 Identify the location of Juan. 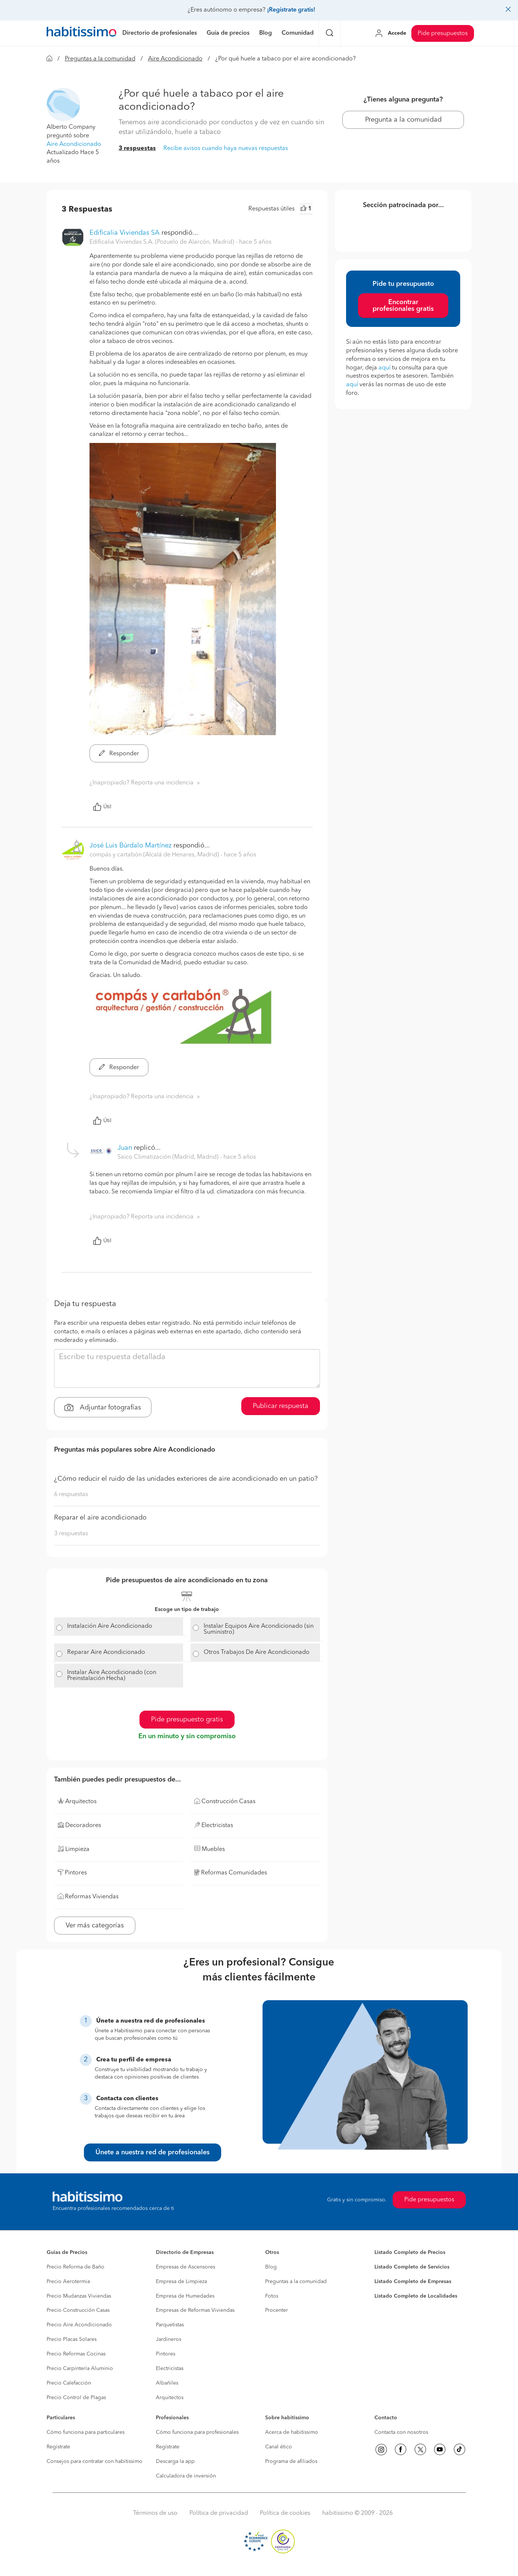
(124, 1148).